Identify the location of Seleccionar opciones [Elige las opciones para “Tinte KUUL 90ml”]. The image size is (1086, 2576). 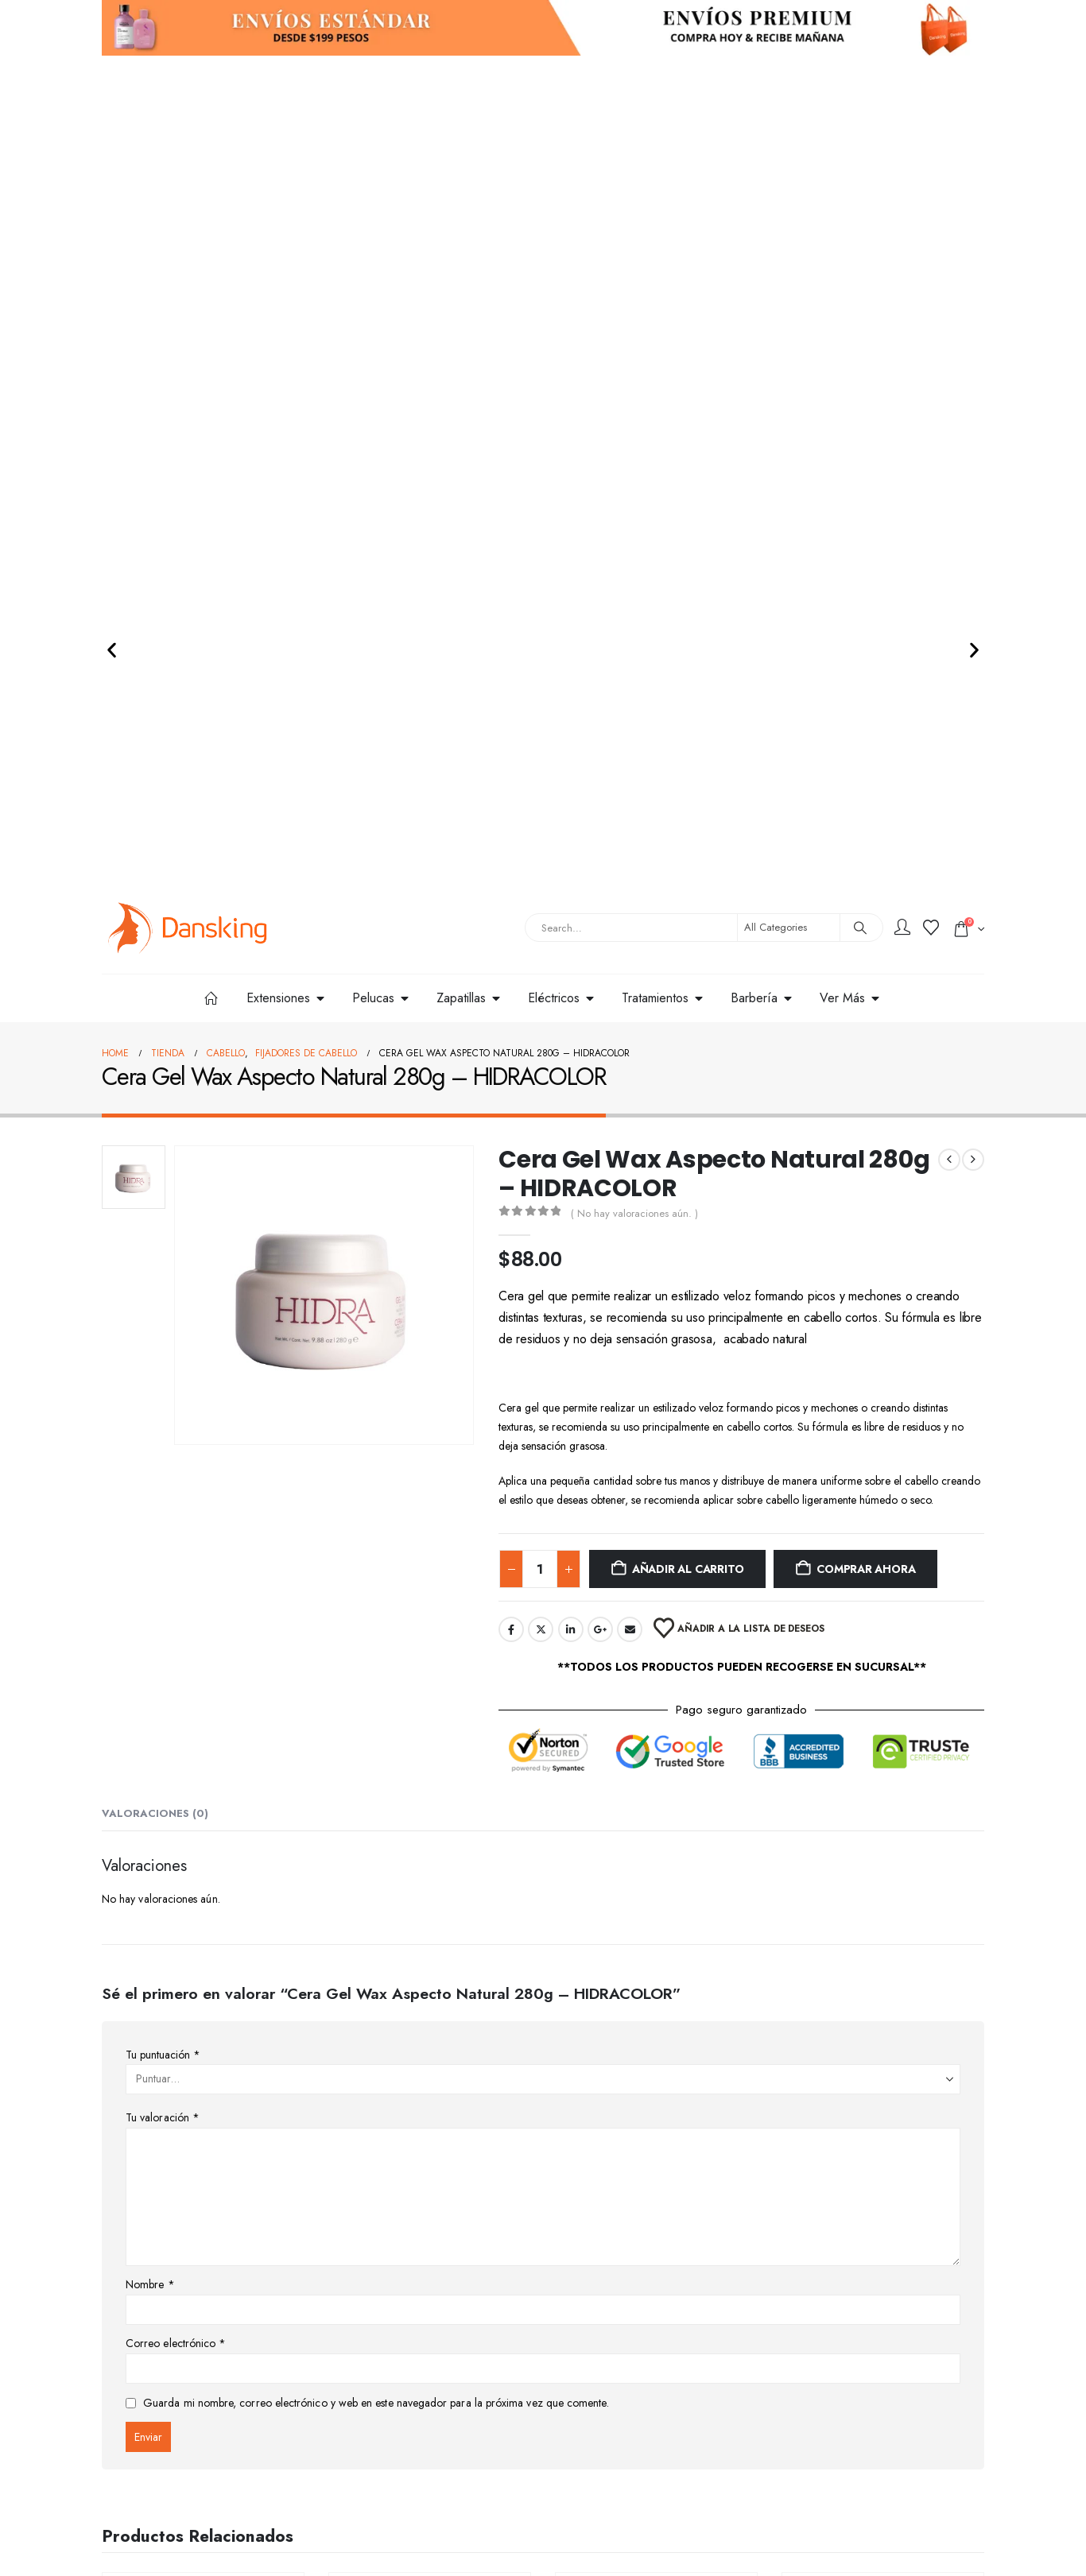
(656, 2128).